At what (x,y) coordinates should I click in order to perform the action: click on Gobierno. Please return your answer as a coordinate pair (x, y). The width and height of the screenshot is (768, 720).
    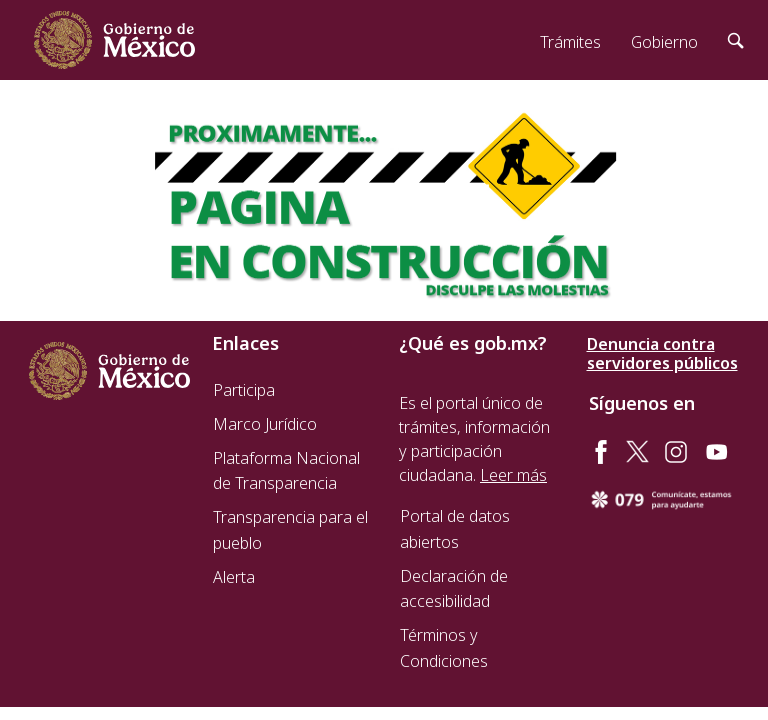
    Looking at the image, I should click on (664, 42).